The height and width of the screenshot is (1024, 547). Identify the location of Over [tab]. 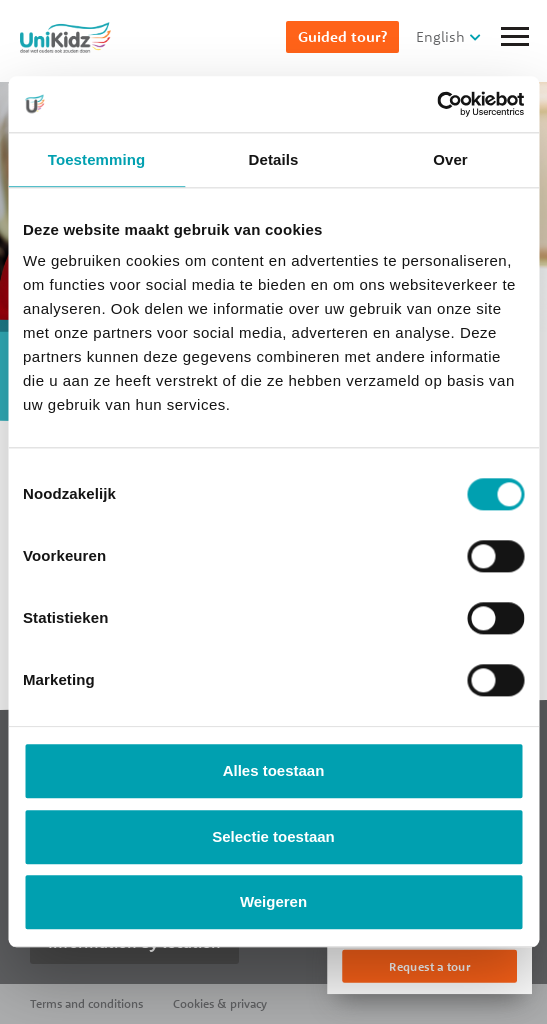
(450, 159).